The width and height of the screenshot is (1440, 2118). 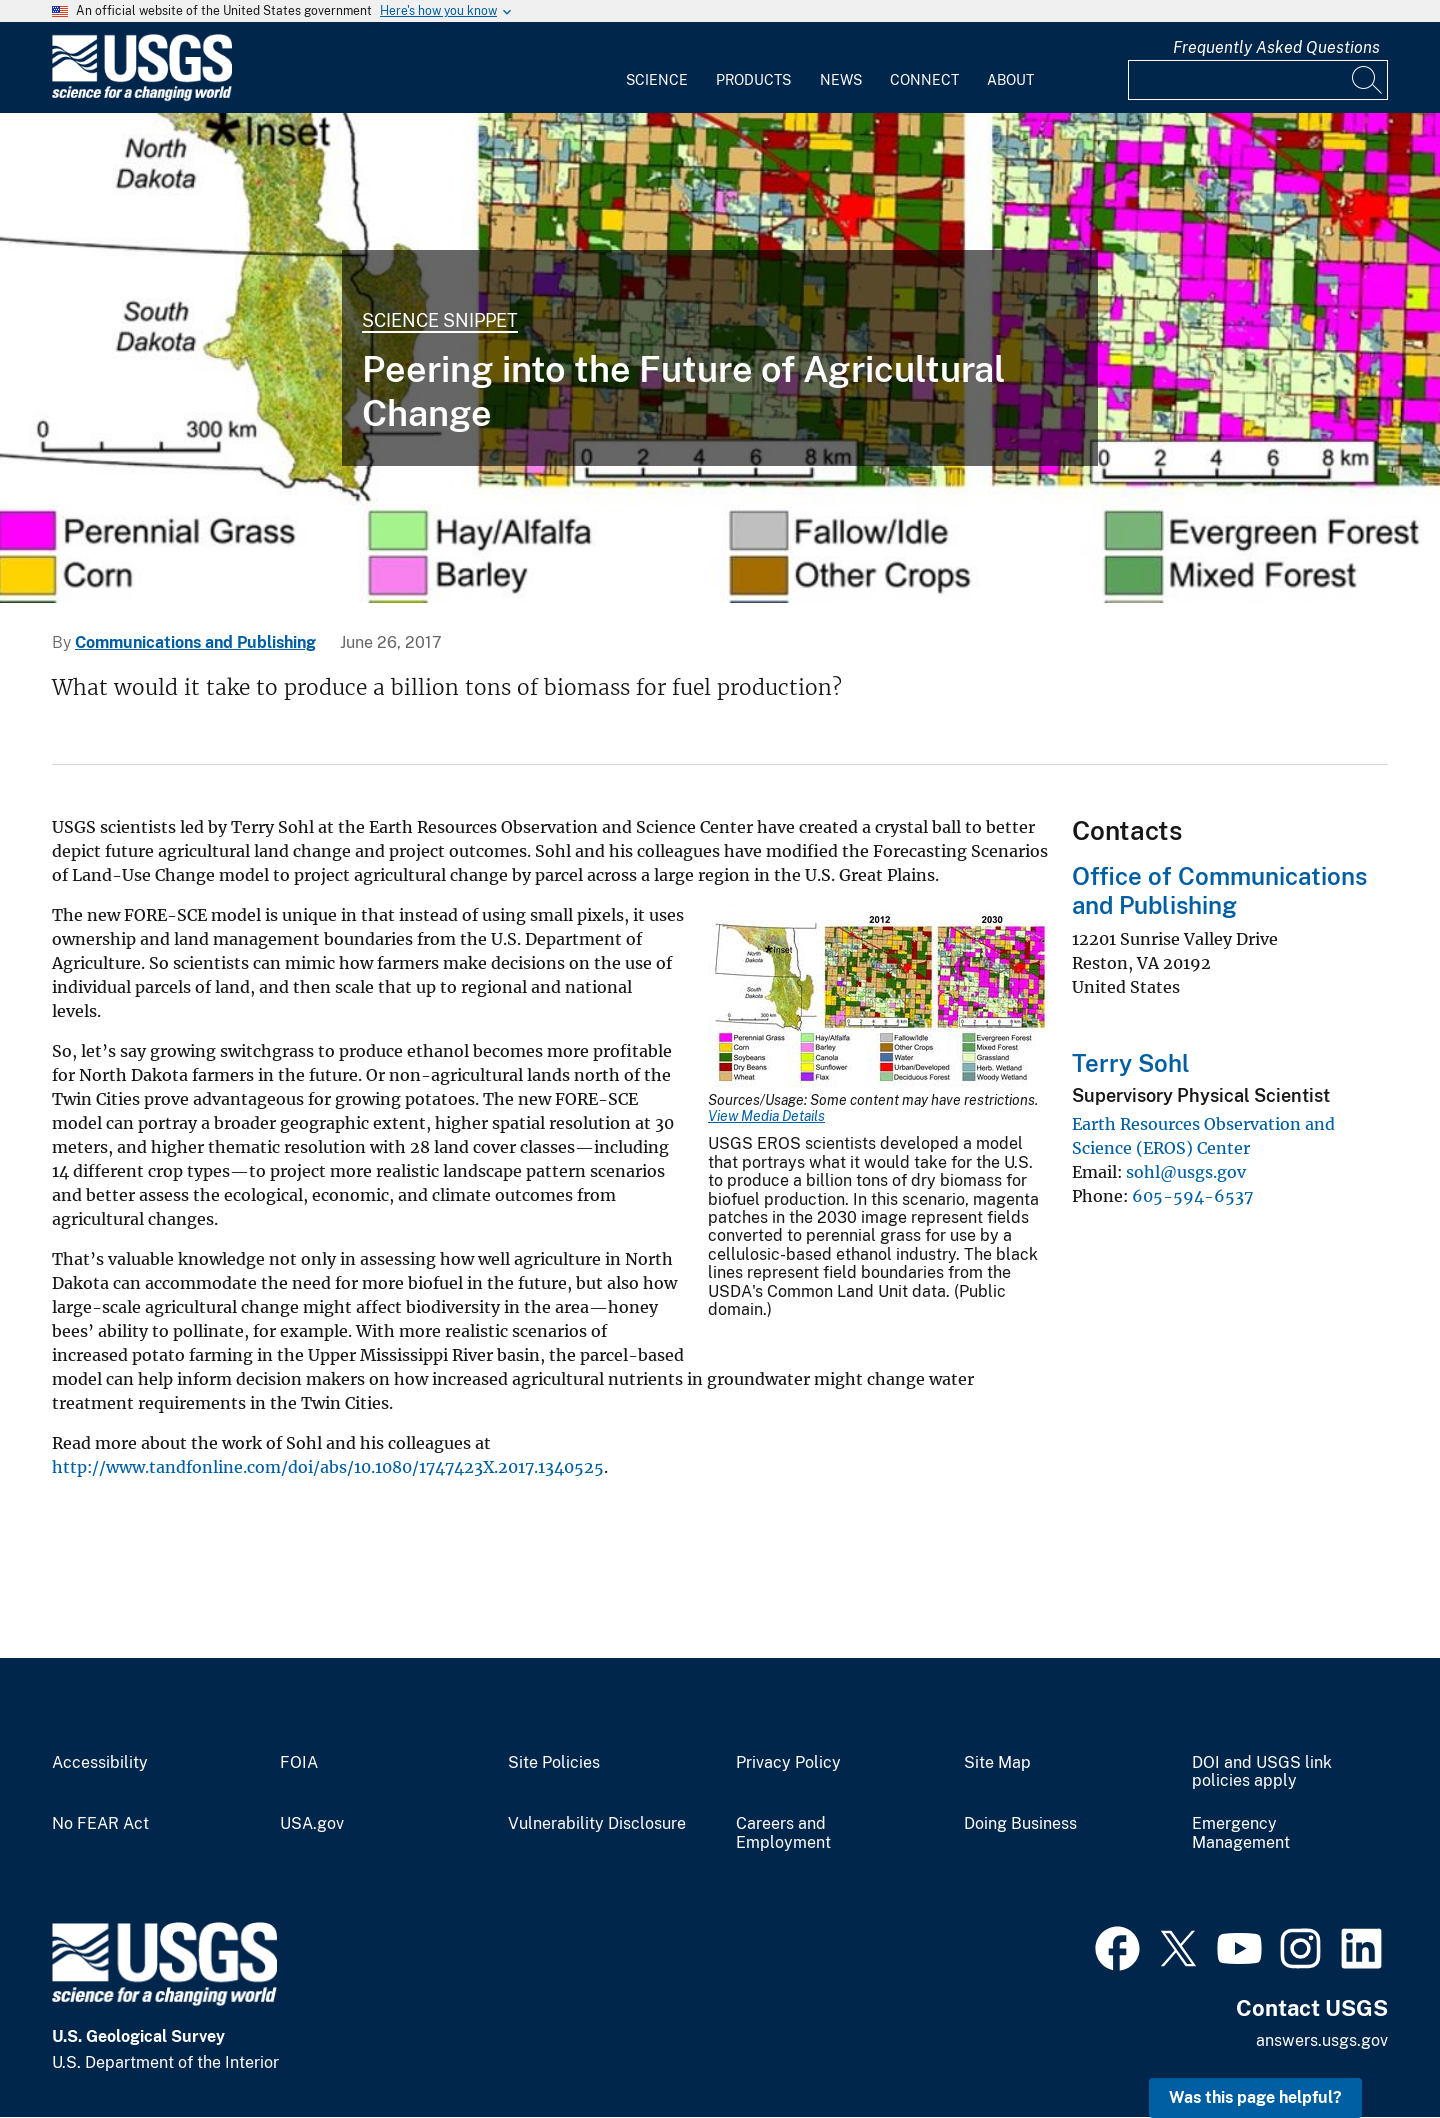 I want to click on http://www.tandfonline.com/doi/abs/10.1080/1747423X.2017.1340525, so click(x=328, y=1467).